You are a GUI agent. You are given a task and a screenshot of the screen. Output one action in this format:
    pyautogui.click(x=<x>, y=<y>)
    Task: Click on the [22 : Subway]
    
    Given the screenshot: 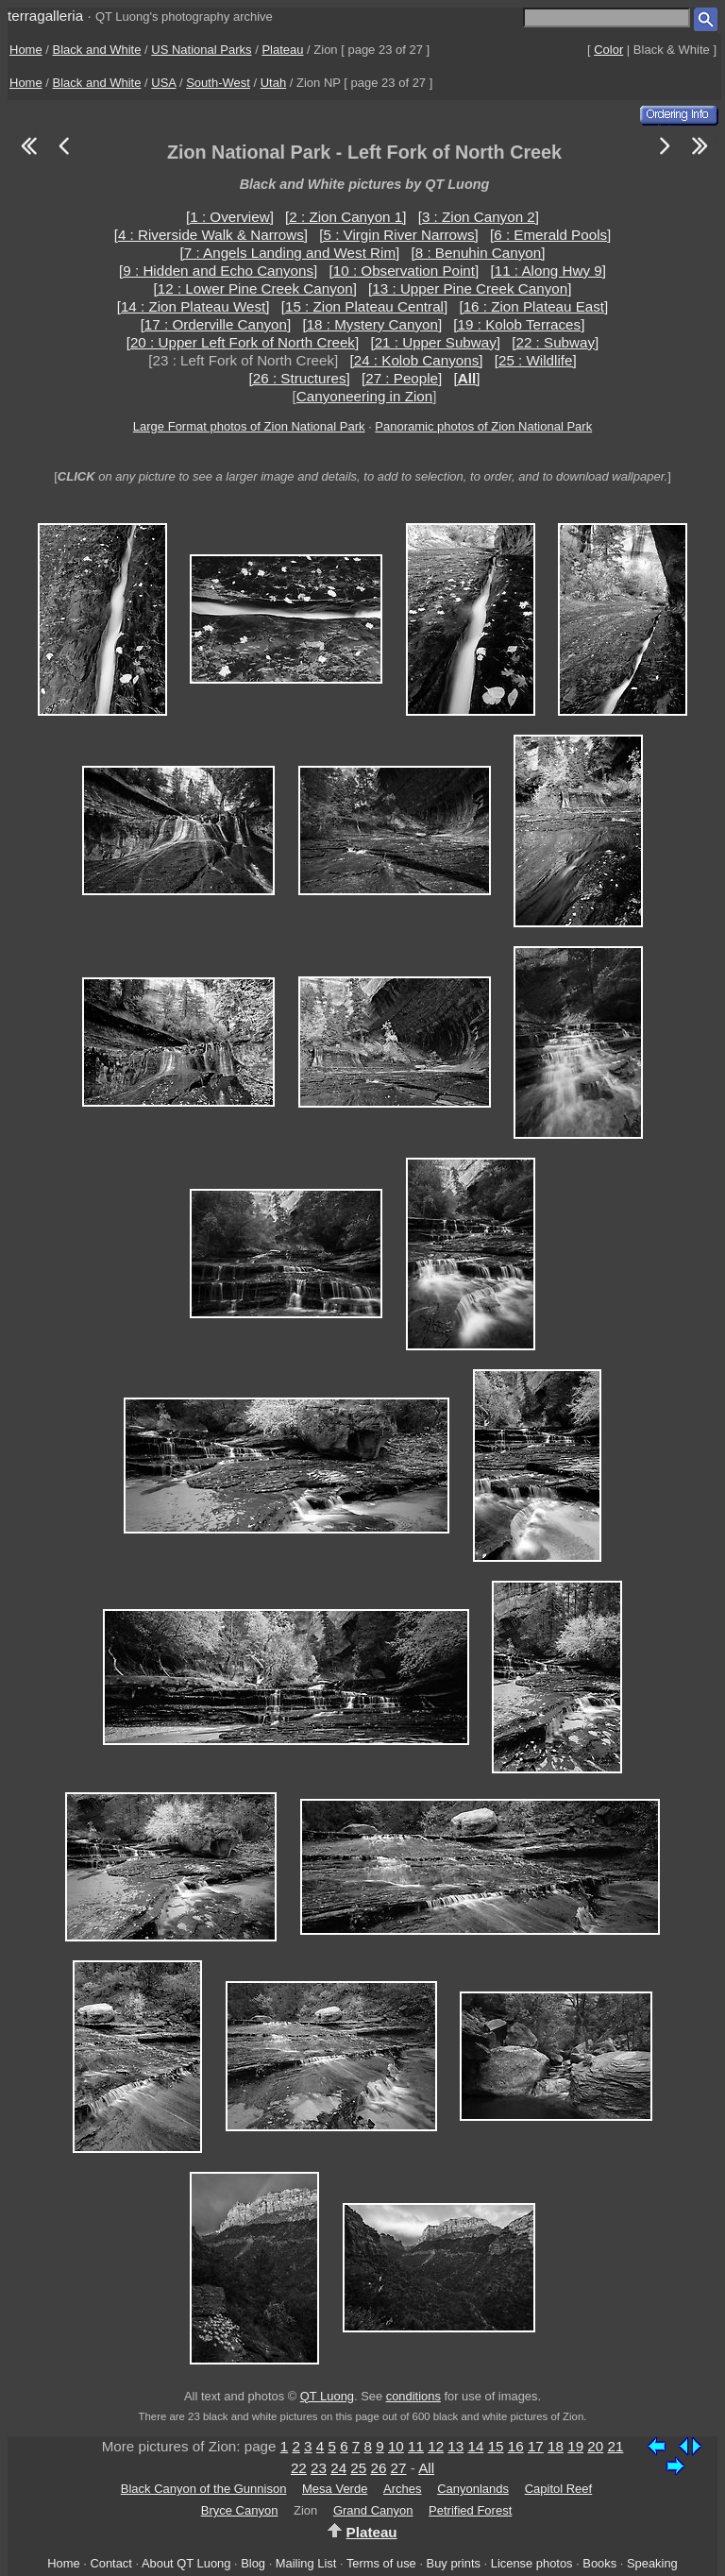 What is the action you would take?
    pyautogui.click(x=555, y=342)
    